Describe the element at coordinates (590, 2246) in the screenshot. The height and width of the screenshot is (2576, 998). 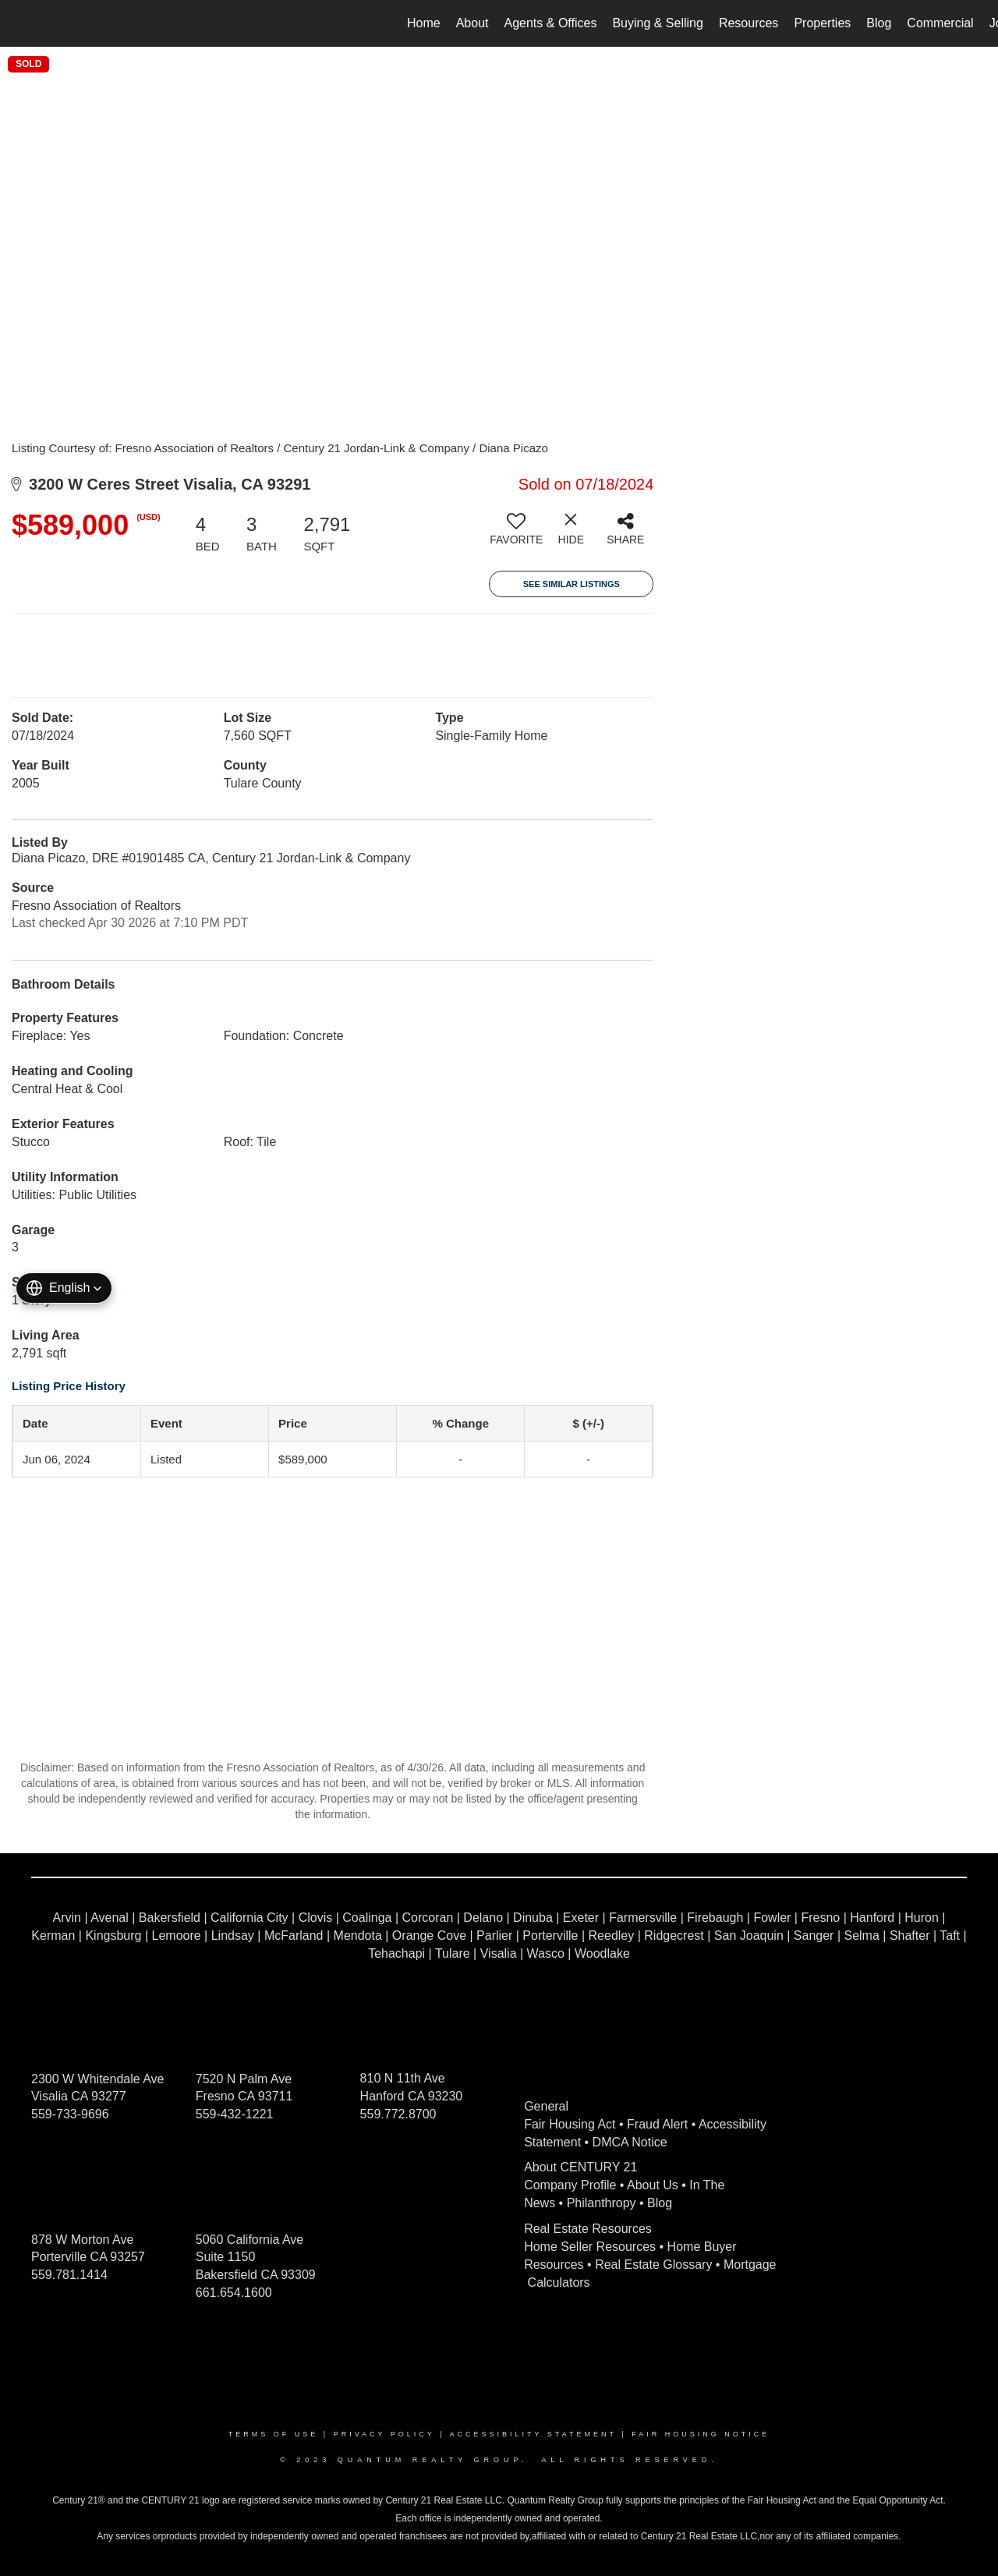
I see `Home Seller Resources` at that location.